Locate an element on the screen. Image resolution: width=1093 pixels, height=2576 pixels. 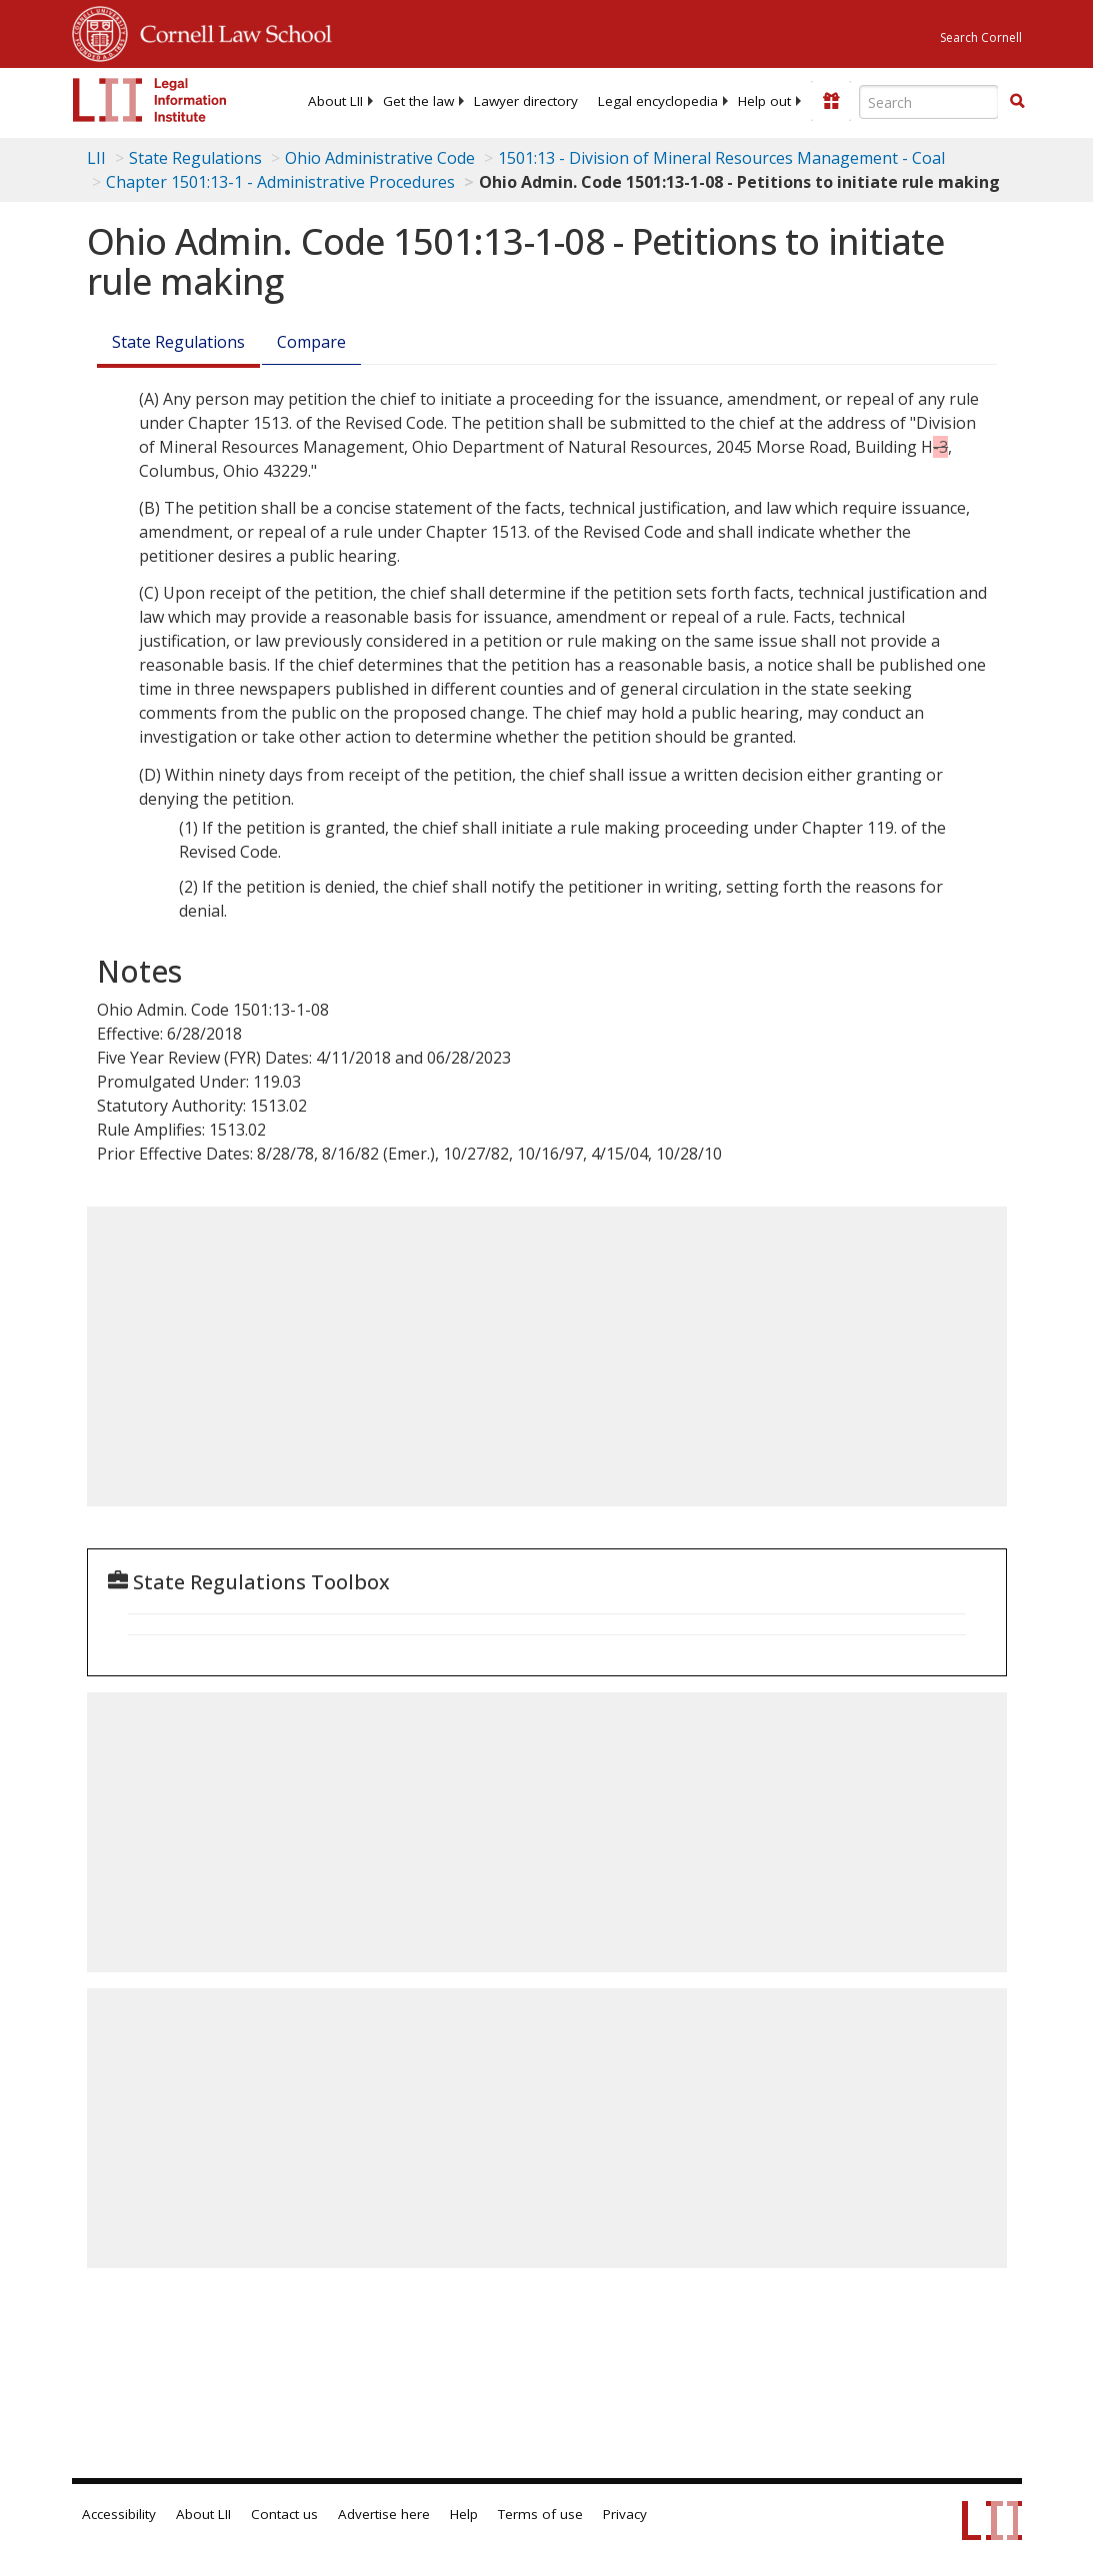
Legal encyclopedia is located at coordinates (658, 101).